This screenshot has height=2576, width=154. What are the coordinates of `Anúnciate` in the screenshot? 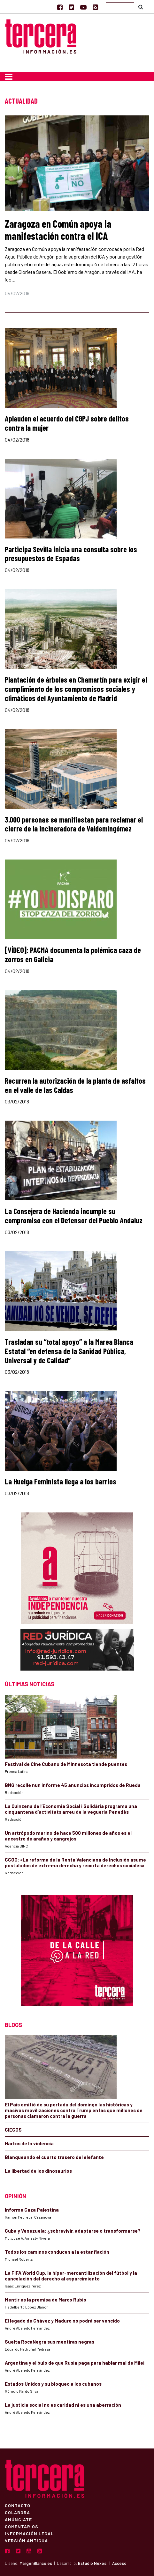 It's located at (18, 2519).